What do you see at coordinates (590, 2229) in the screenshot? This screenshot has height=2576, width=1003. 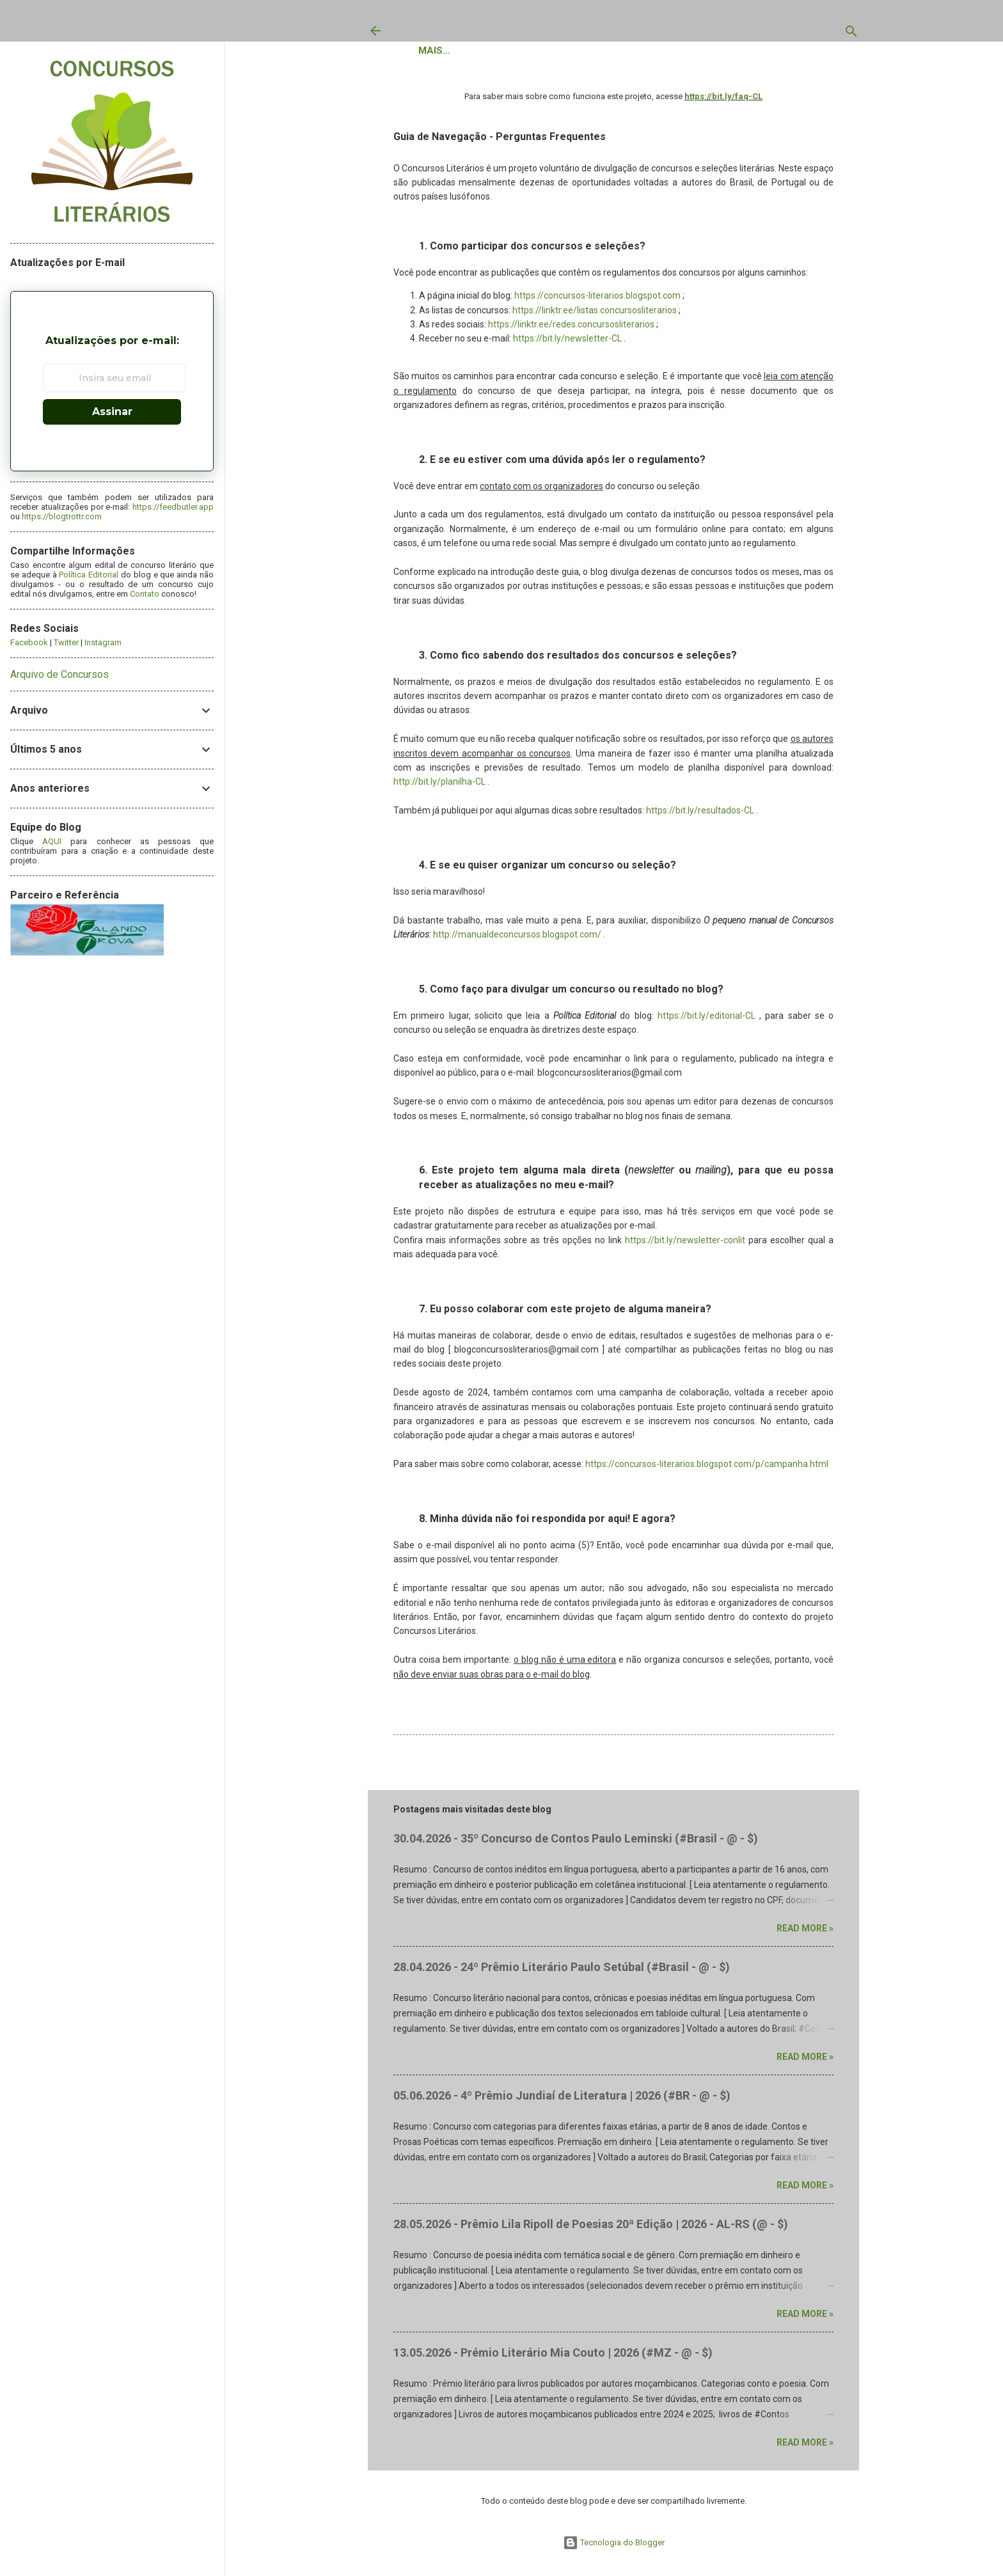 I see `28.05.2026 - Prêmio Lila Ripoll de Poesias 20ª Edição | 2026 - AL-RS (@ - $)` at bounding box center [590, 2229].